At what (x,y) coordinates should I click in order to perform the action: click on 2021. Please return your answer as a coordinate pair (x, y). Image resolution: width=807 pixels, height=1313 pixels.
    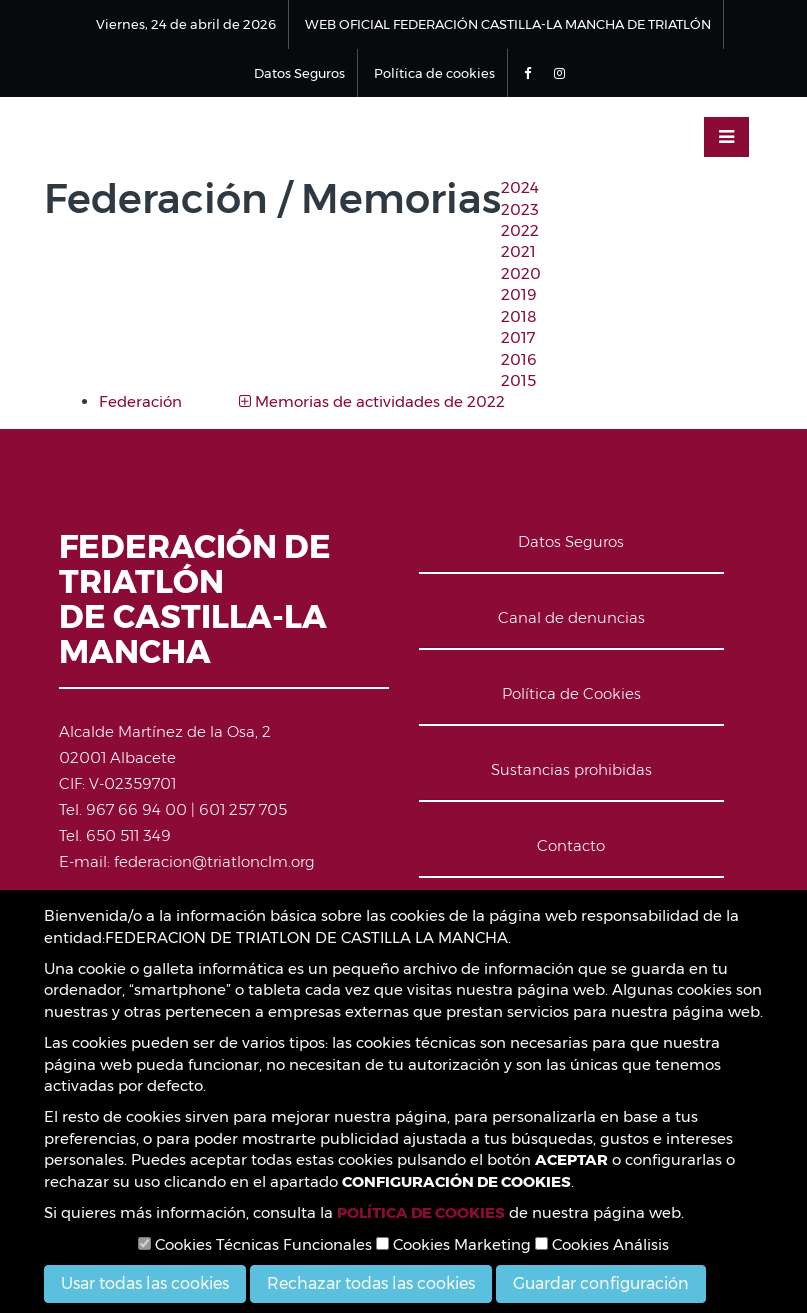
    Looking at the image, I should click on (518, 251).